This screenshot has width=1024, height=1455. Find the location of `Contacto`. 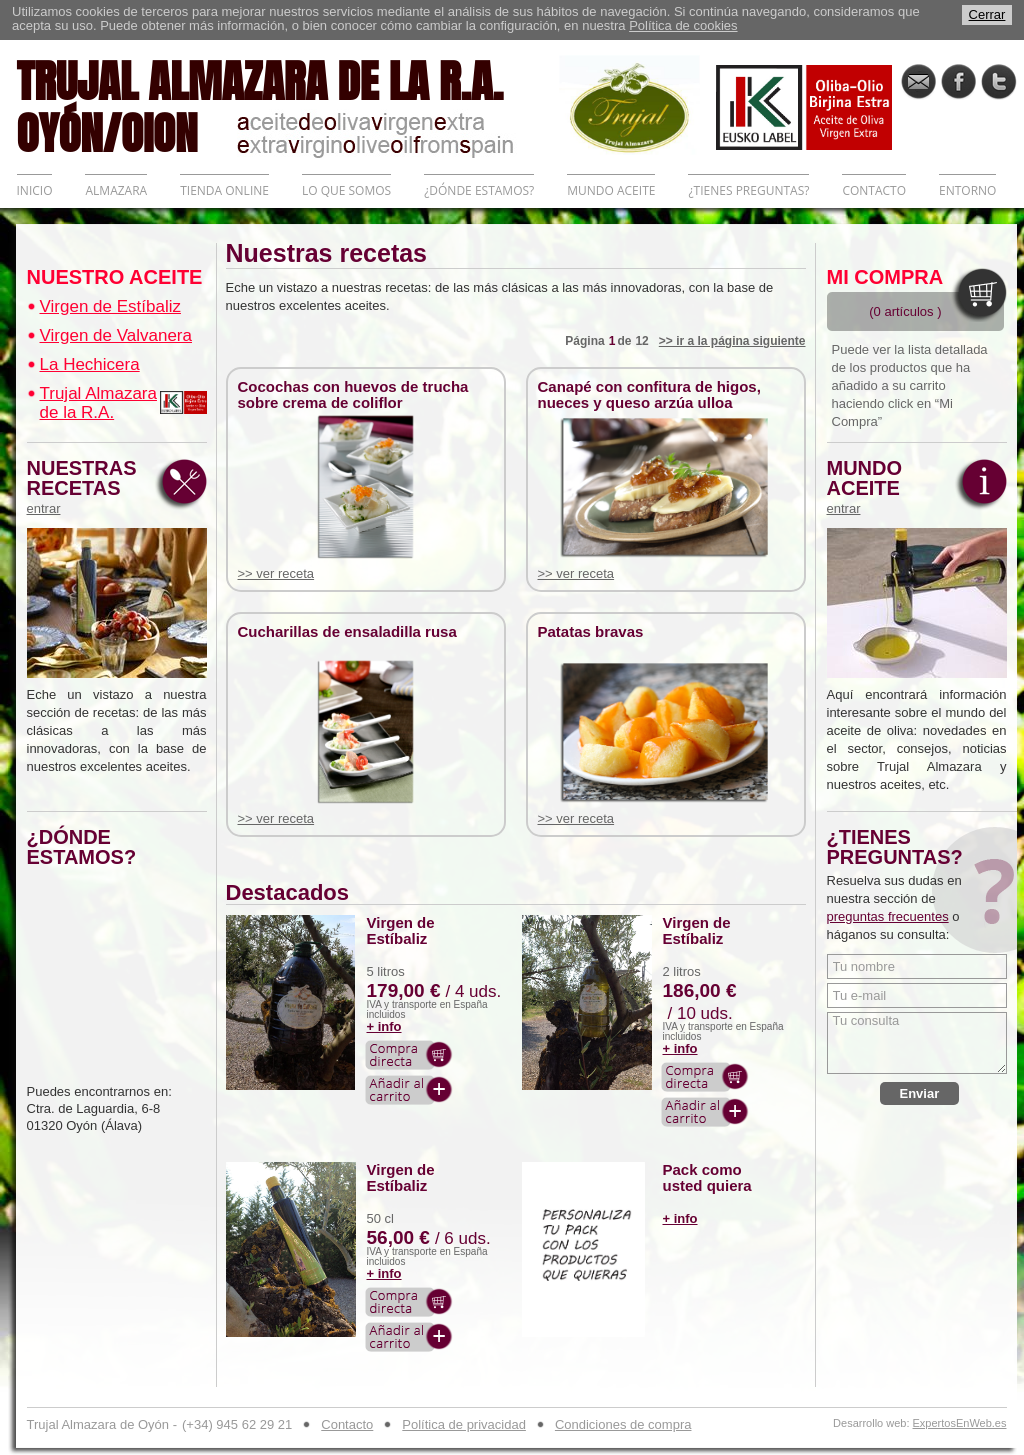

Contacto is located at coordinates (347, 1424).